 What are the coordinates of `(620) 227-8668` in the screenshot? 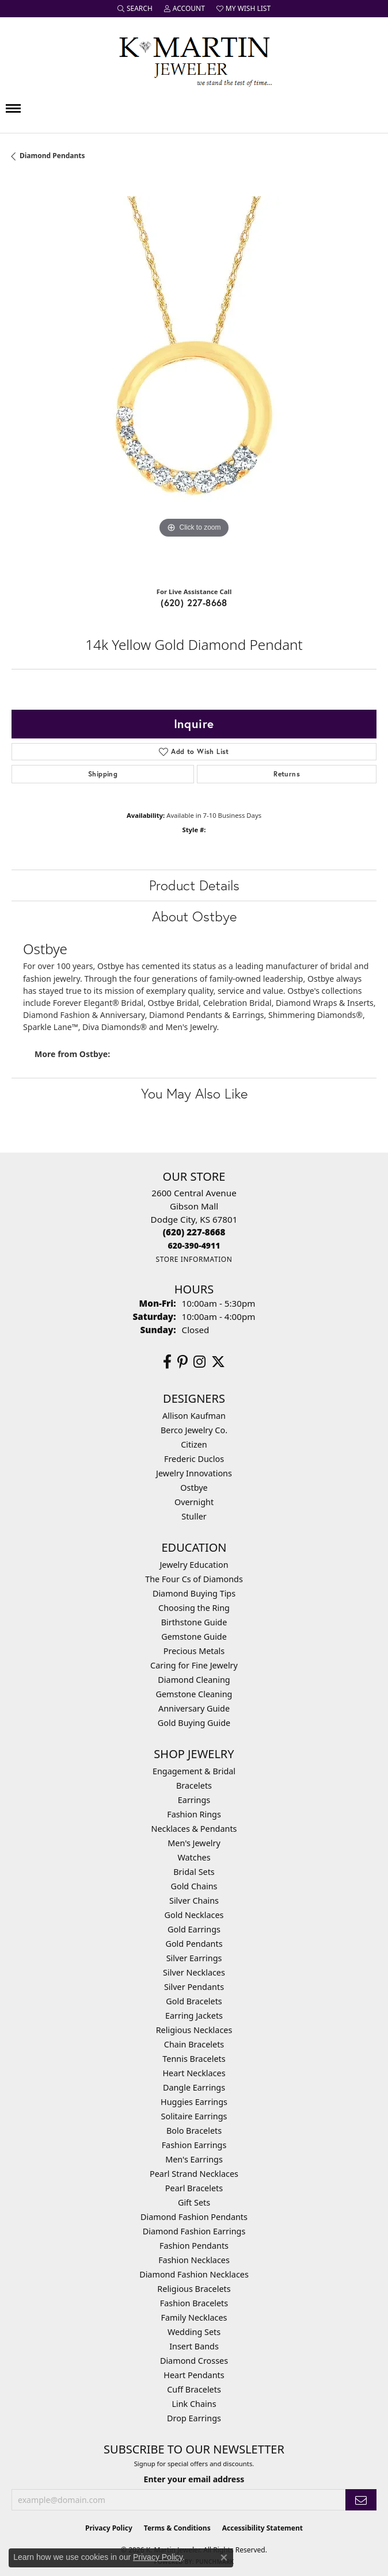 It's located at (194, 602).